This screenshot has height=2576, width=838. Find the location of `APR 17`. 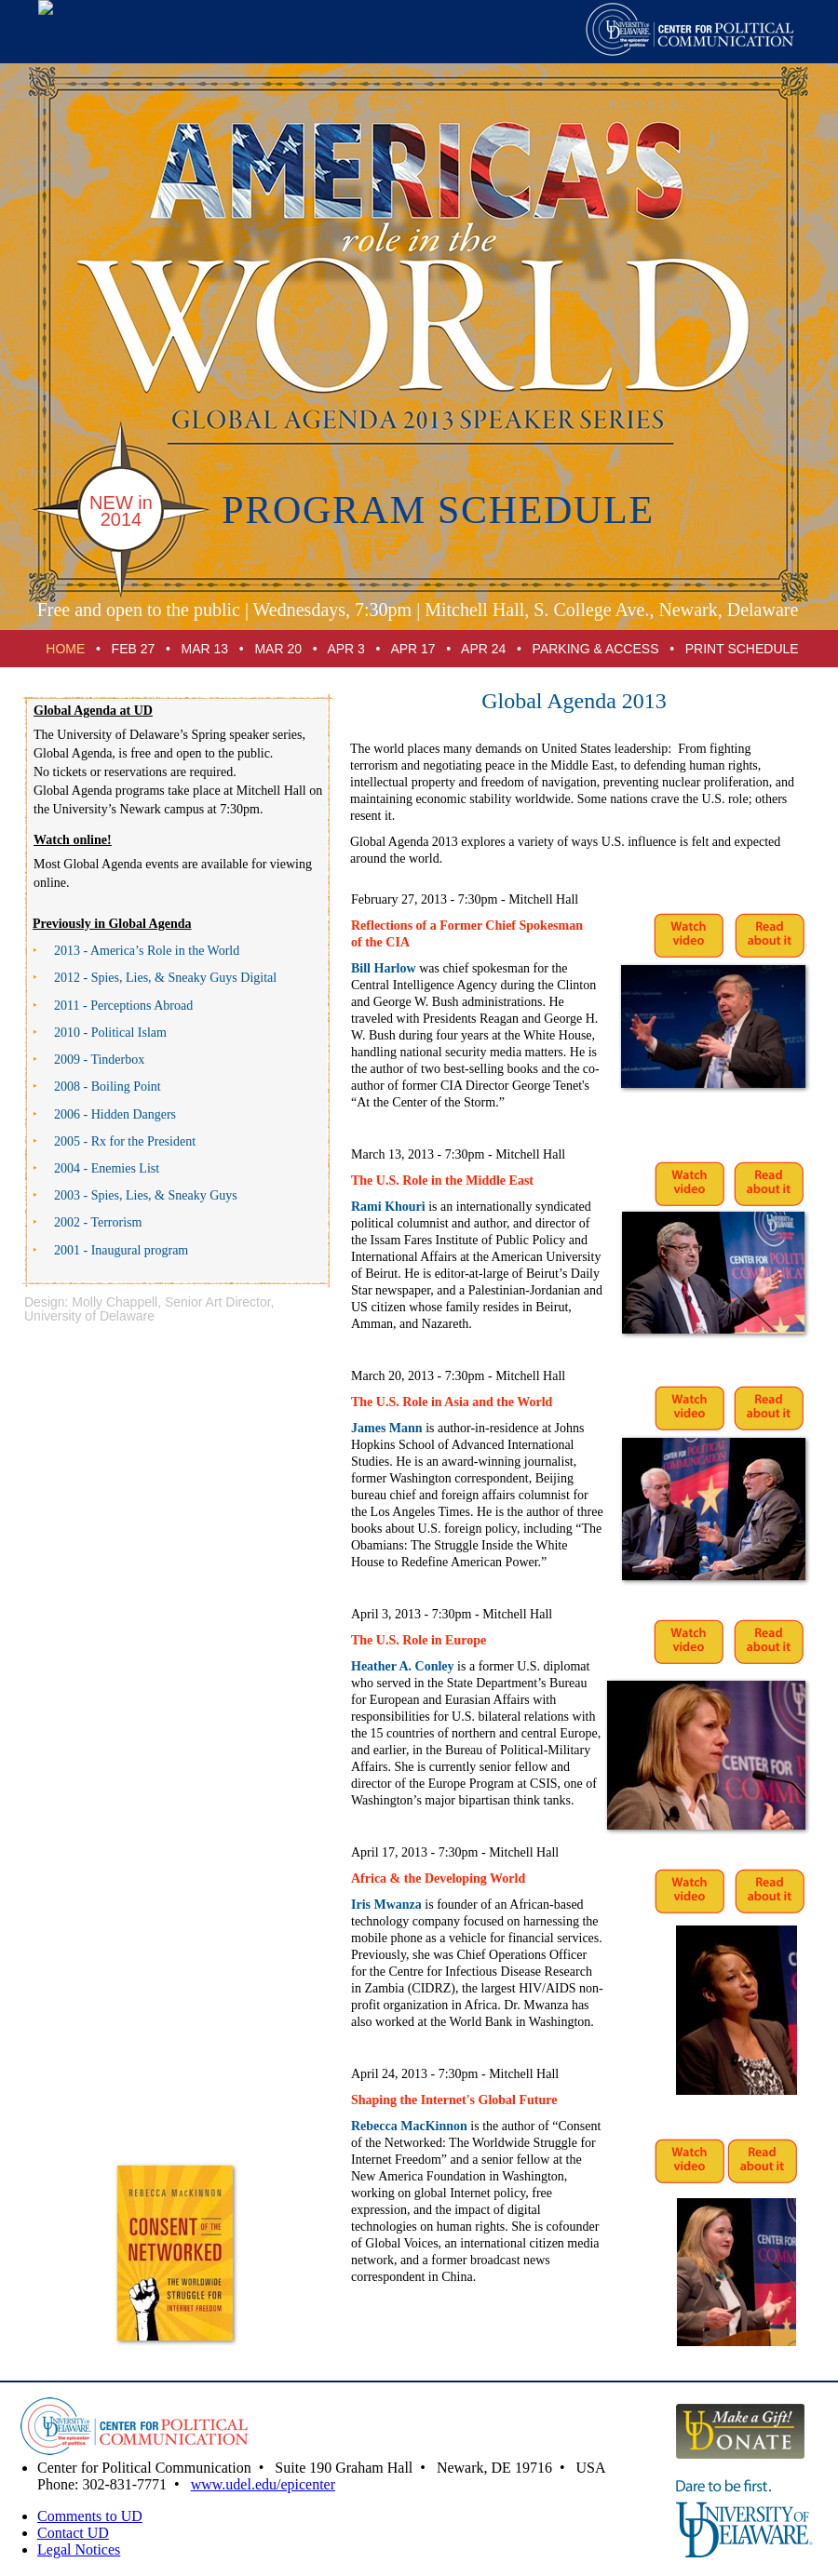

APR 17 is located at coordinates (412, 648).